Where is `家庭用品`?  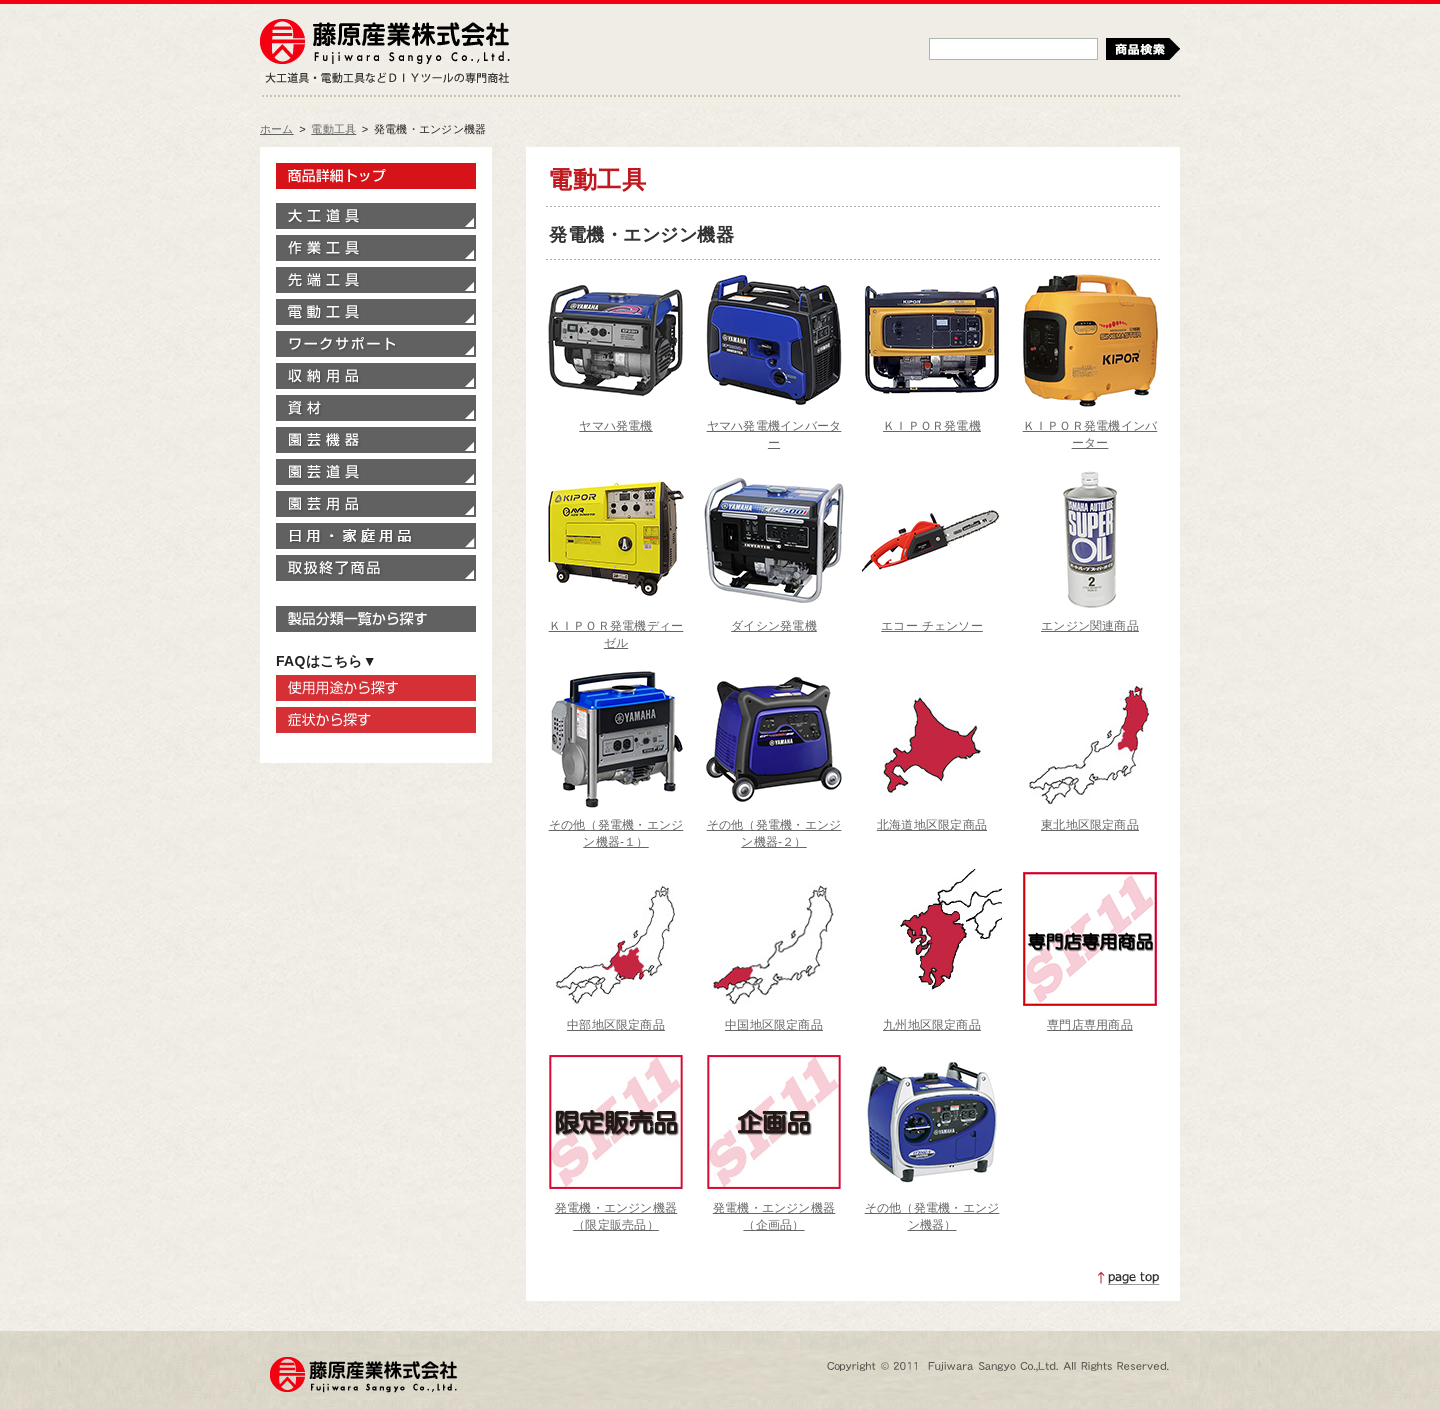
家庭用品 is located at coordinates (376, 536).